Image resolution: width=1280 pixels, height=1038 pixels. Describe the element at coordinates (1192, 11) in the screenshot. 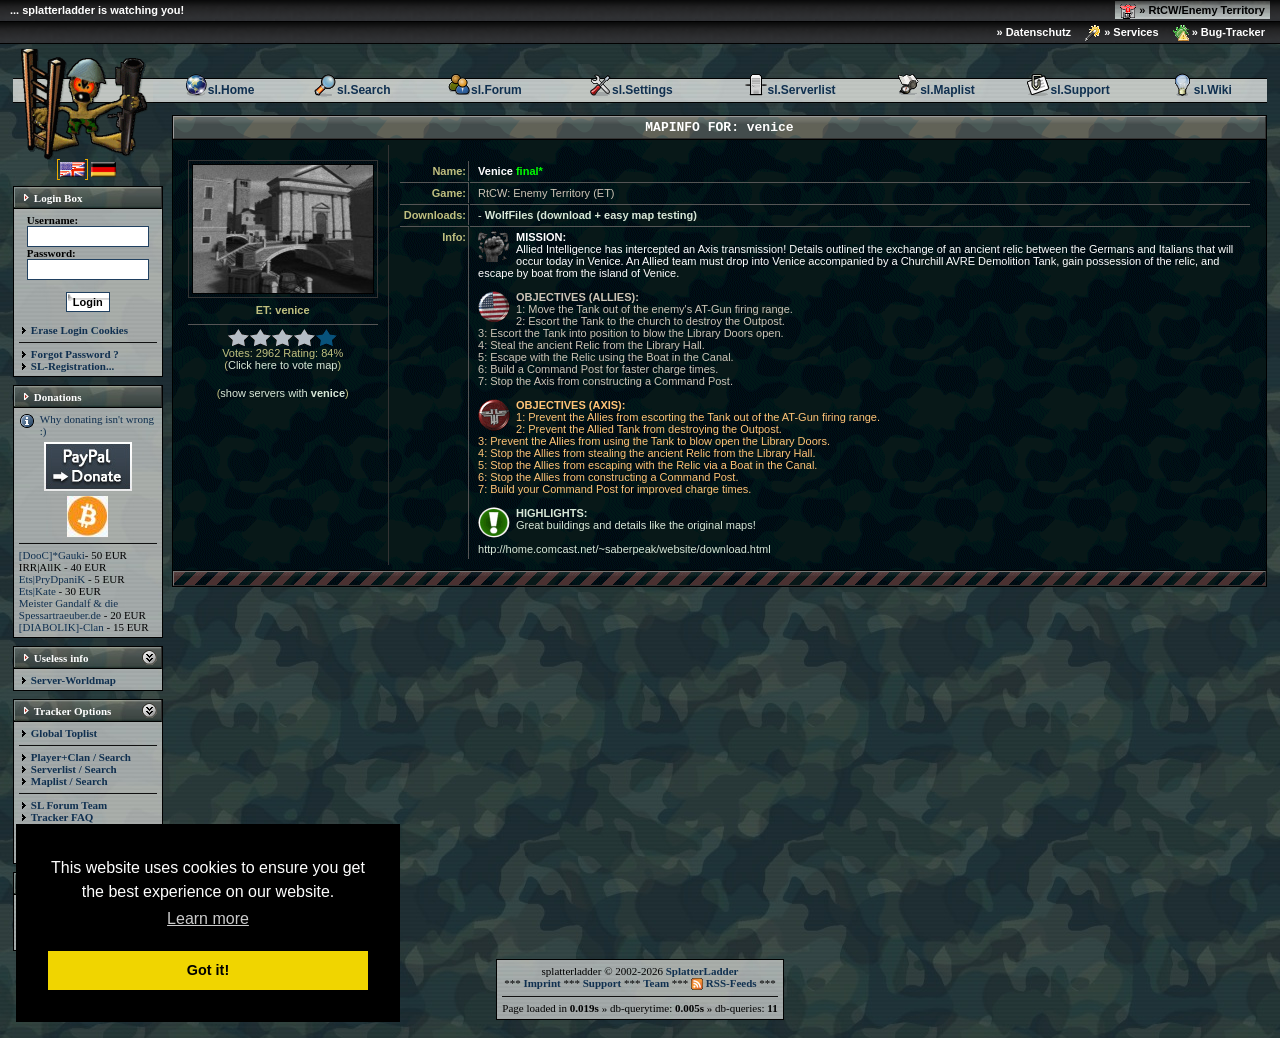

I see `» RtCW/Enemy Territory` at that location.